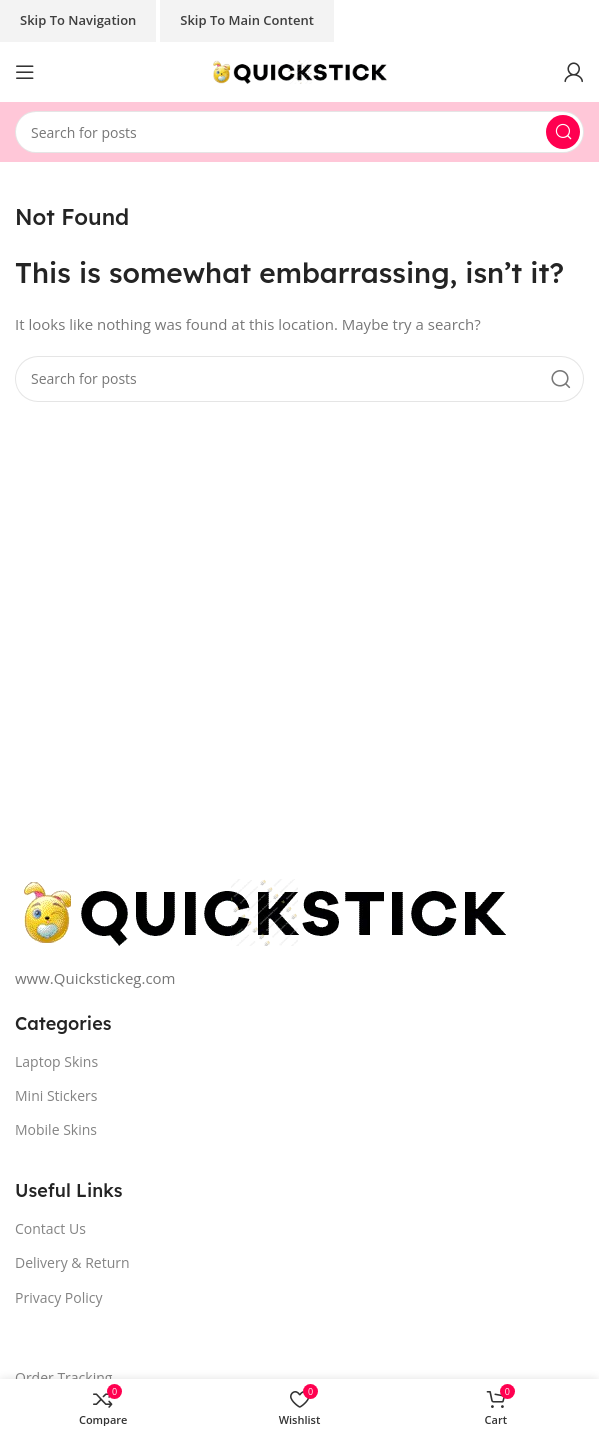 The width and height of the screenshot is (599, 1434). Describe the element at coordinates (56, 1129) in the screenshot. I see `Mobile Skins` at that location.